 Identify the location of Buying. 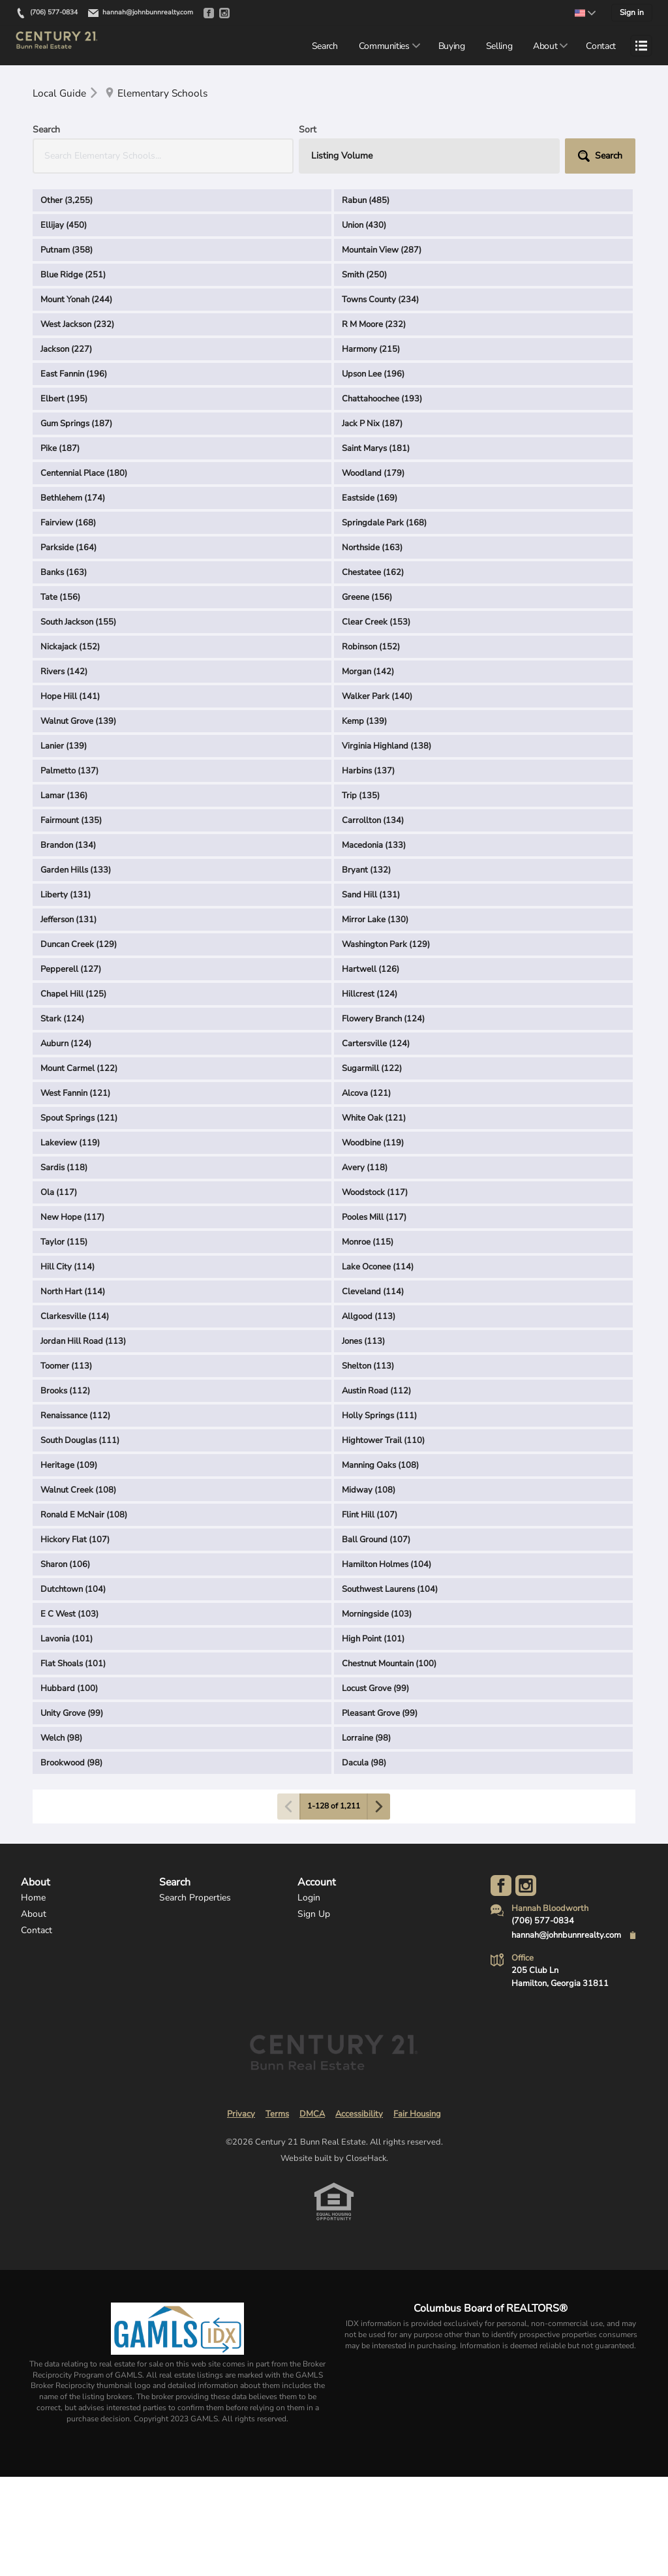
(451, 46).